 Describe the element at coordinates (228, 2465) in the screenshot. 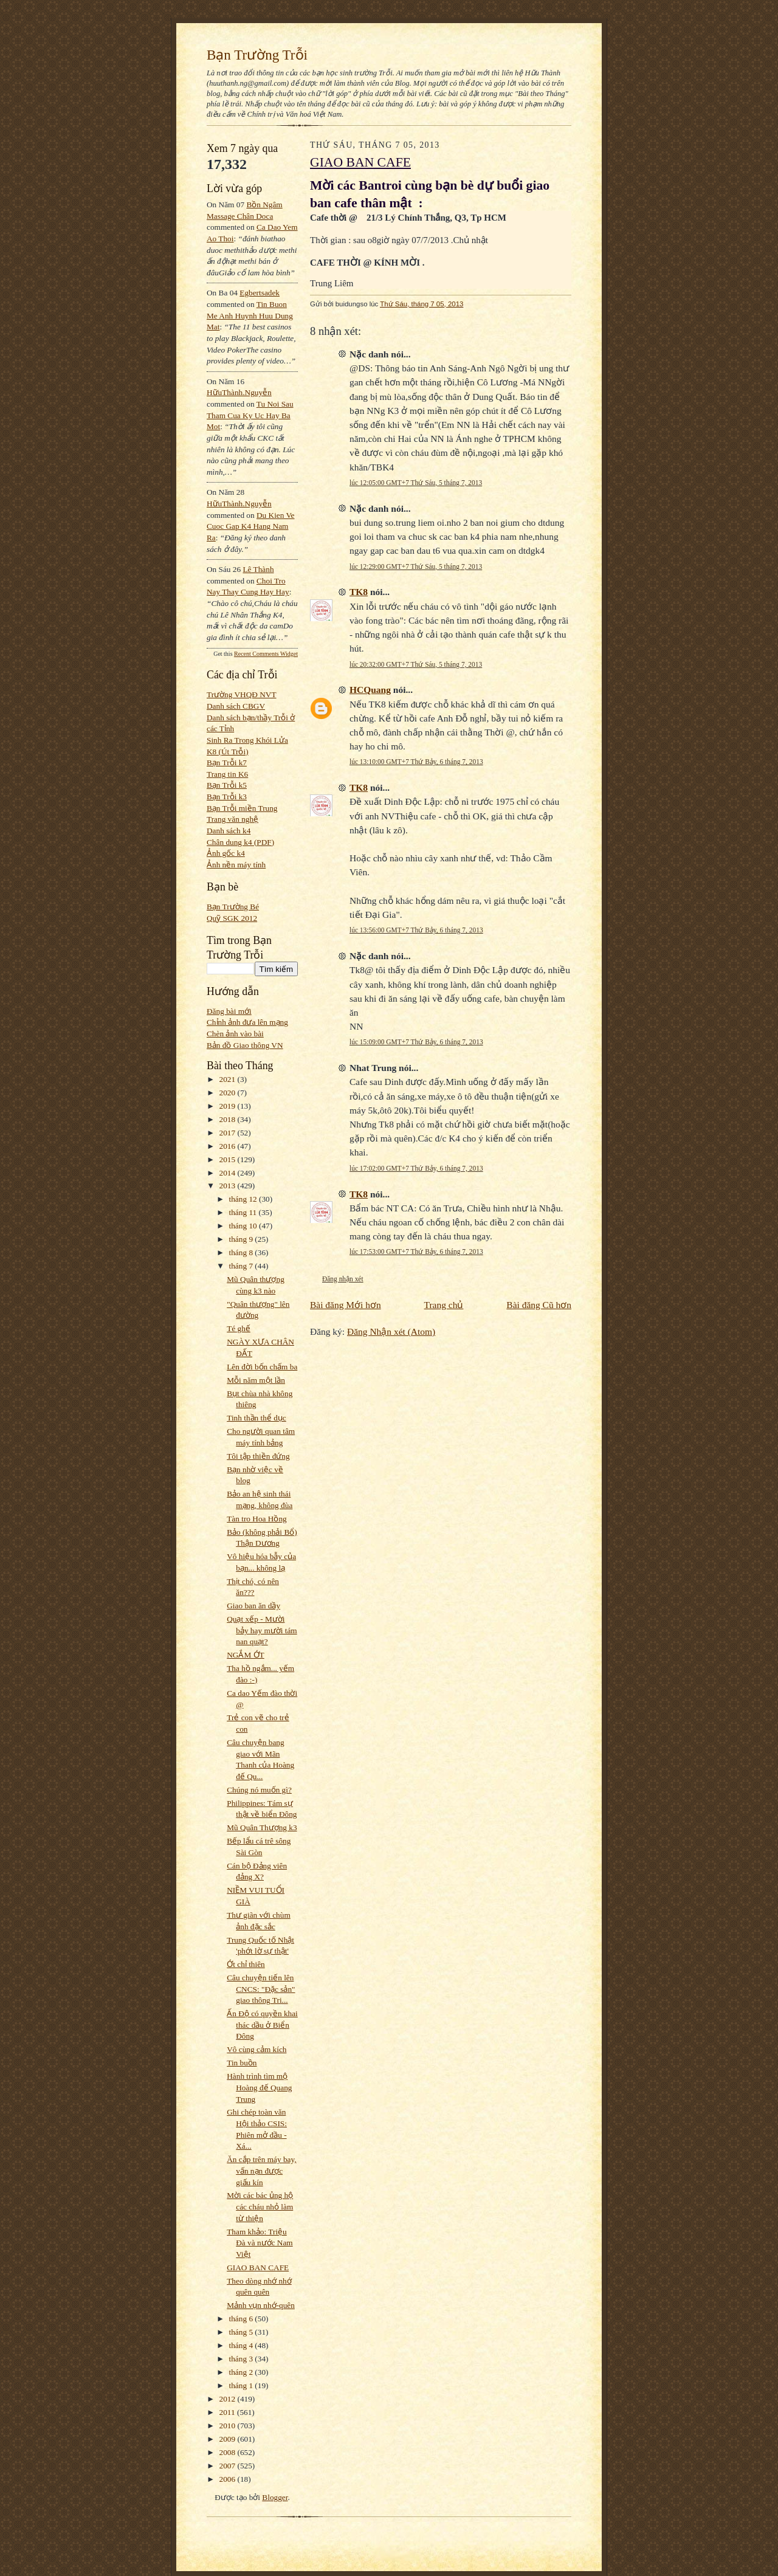

I see `2007` at that location.